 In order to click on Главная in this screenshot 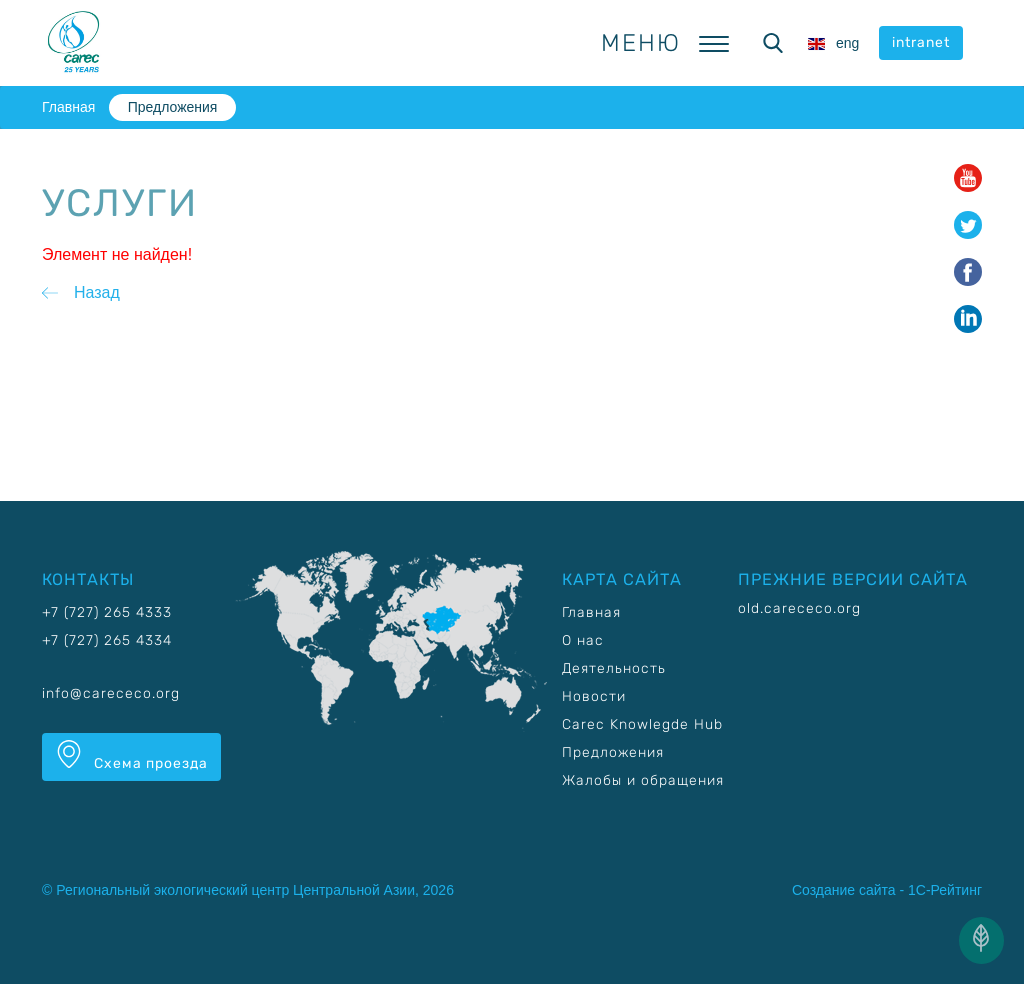, I will do `click(68, 107)`.